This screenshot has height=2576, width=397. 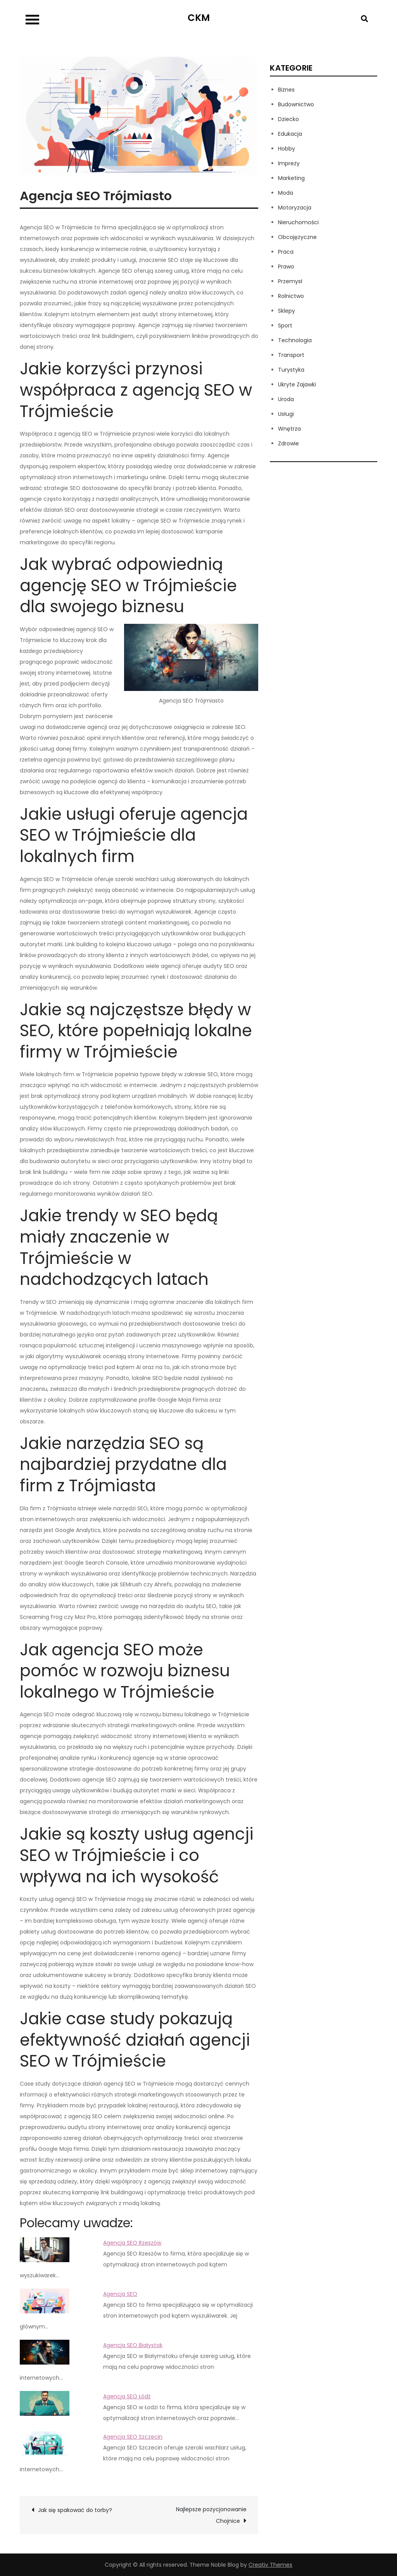 What do you see at coordinates (288, 119) in the screenshot?
I see `Dziecko` at bounding box center [288, 119].